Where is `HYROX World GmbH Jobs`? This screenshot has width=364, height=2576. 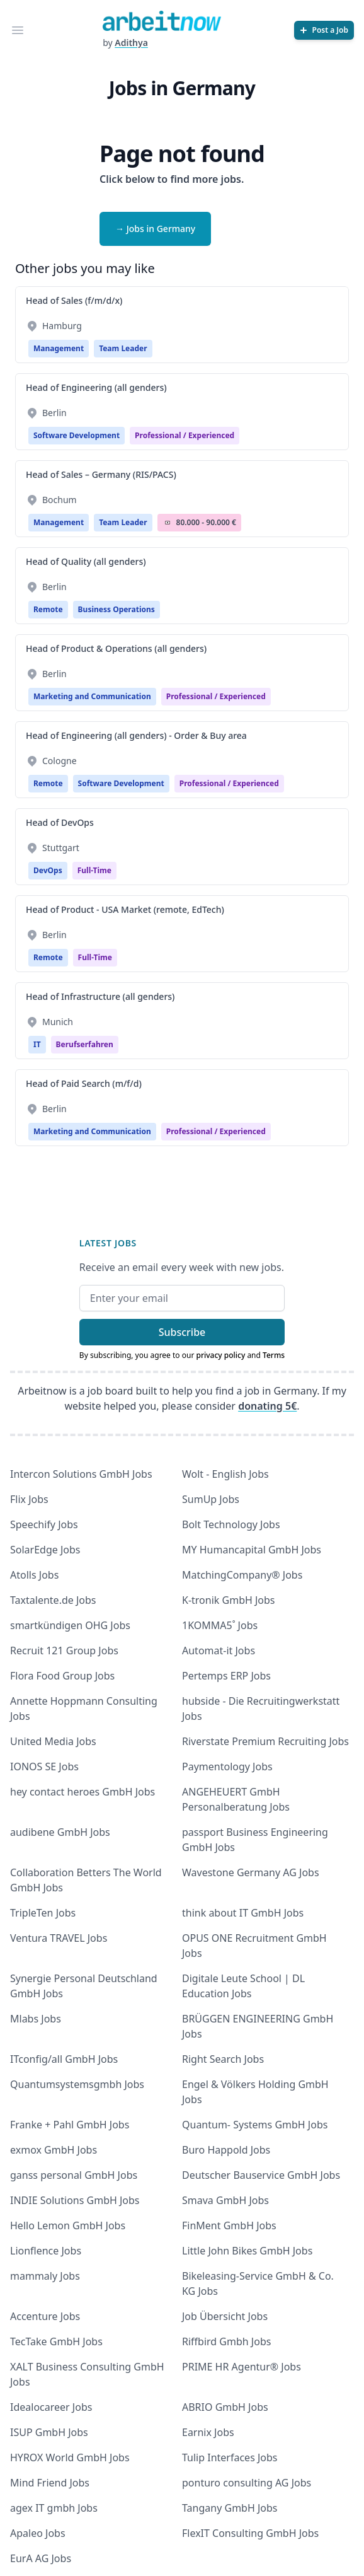 HYROX World GmbH Jobs is located at coordinates (70, 2457).